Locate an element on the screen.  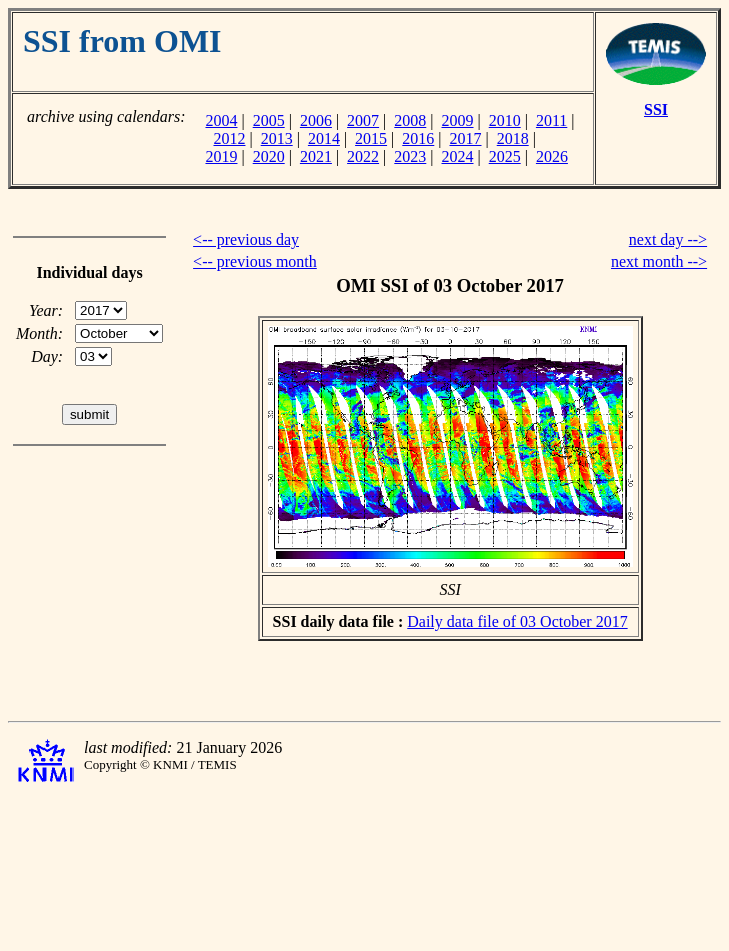
2010 is located at coordinates (505, 120).